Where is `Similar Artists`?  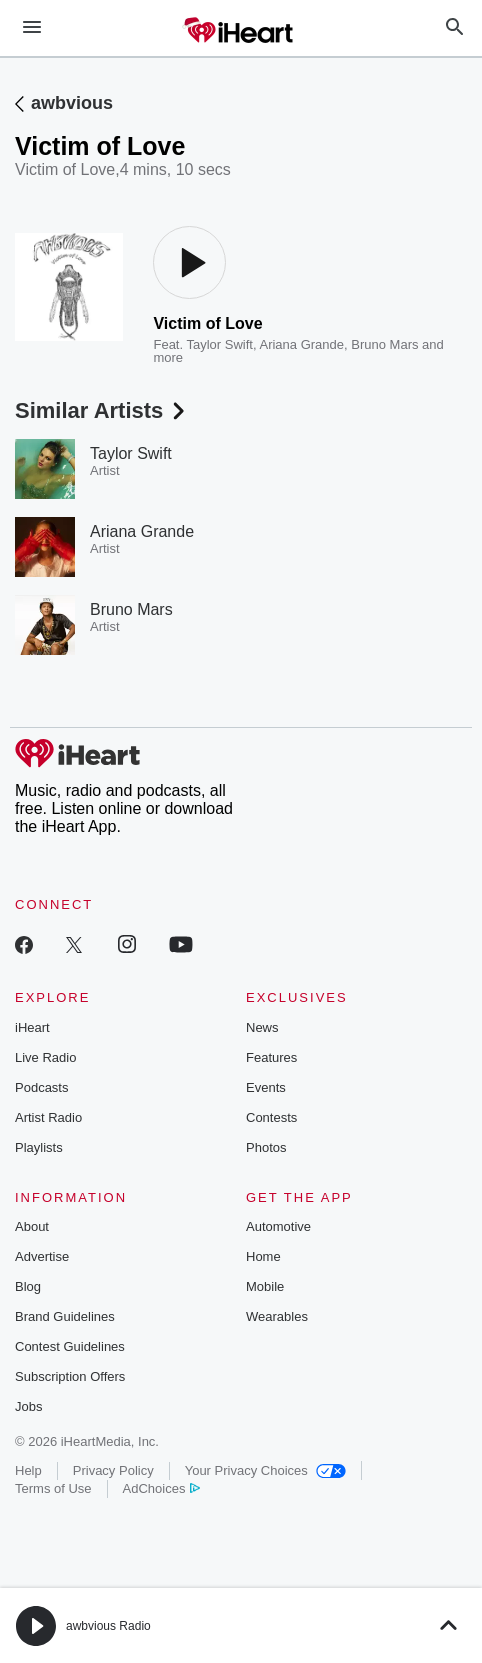 Similar Artists is located at coordinates (102, 410).